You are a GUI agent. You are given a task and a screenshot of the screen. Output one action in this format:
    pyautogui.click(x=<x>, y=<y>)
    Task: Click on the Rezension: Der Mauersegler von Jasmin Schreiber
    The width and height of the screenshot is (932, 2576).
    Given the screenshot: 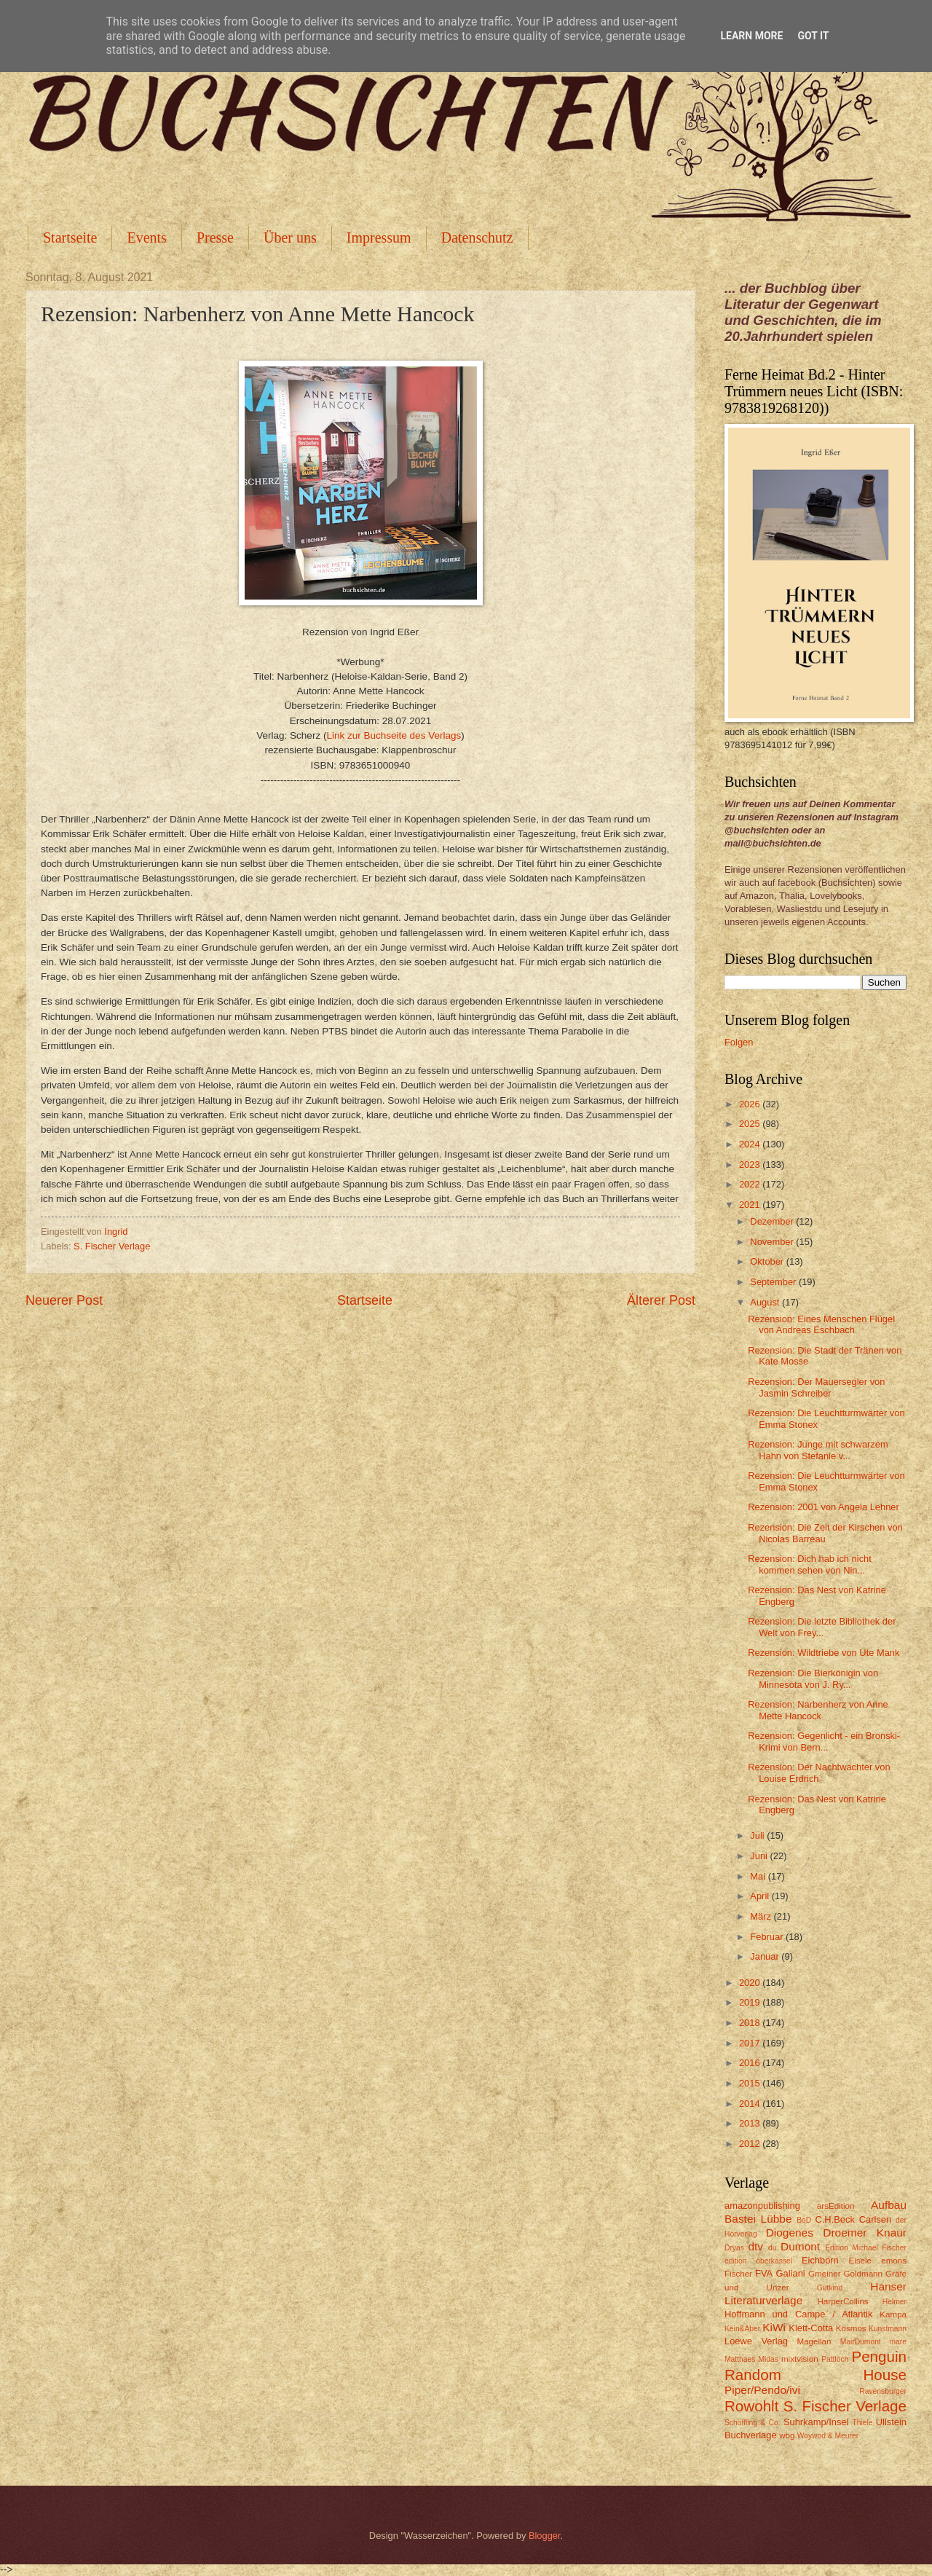 What is the action you would take?
    pyautogui.click(x=816, y=1387)
    